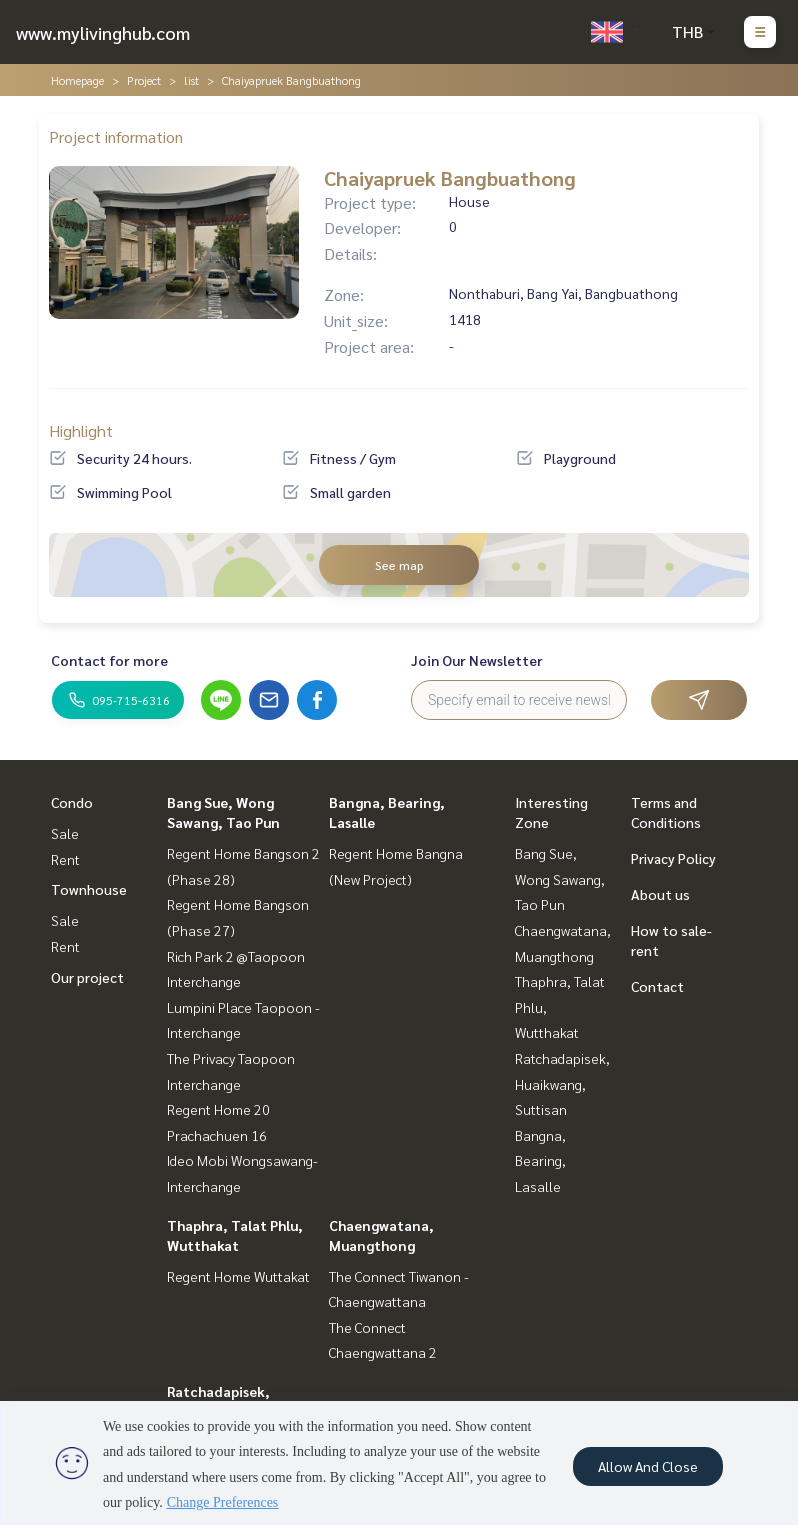 The width and height of the screenshot is (798, 1525). What do you see at coordinates (540, 1160) in the screenshot?
I see `Bangna, Bearing, Lasalle` at bounding box center [540, 1160].